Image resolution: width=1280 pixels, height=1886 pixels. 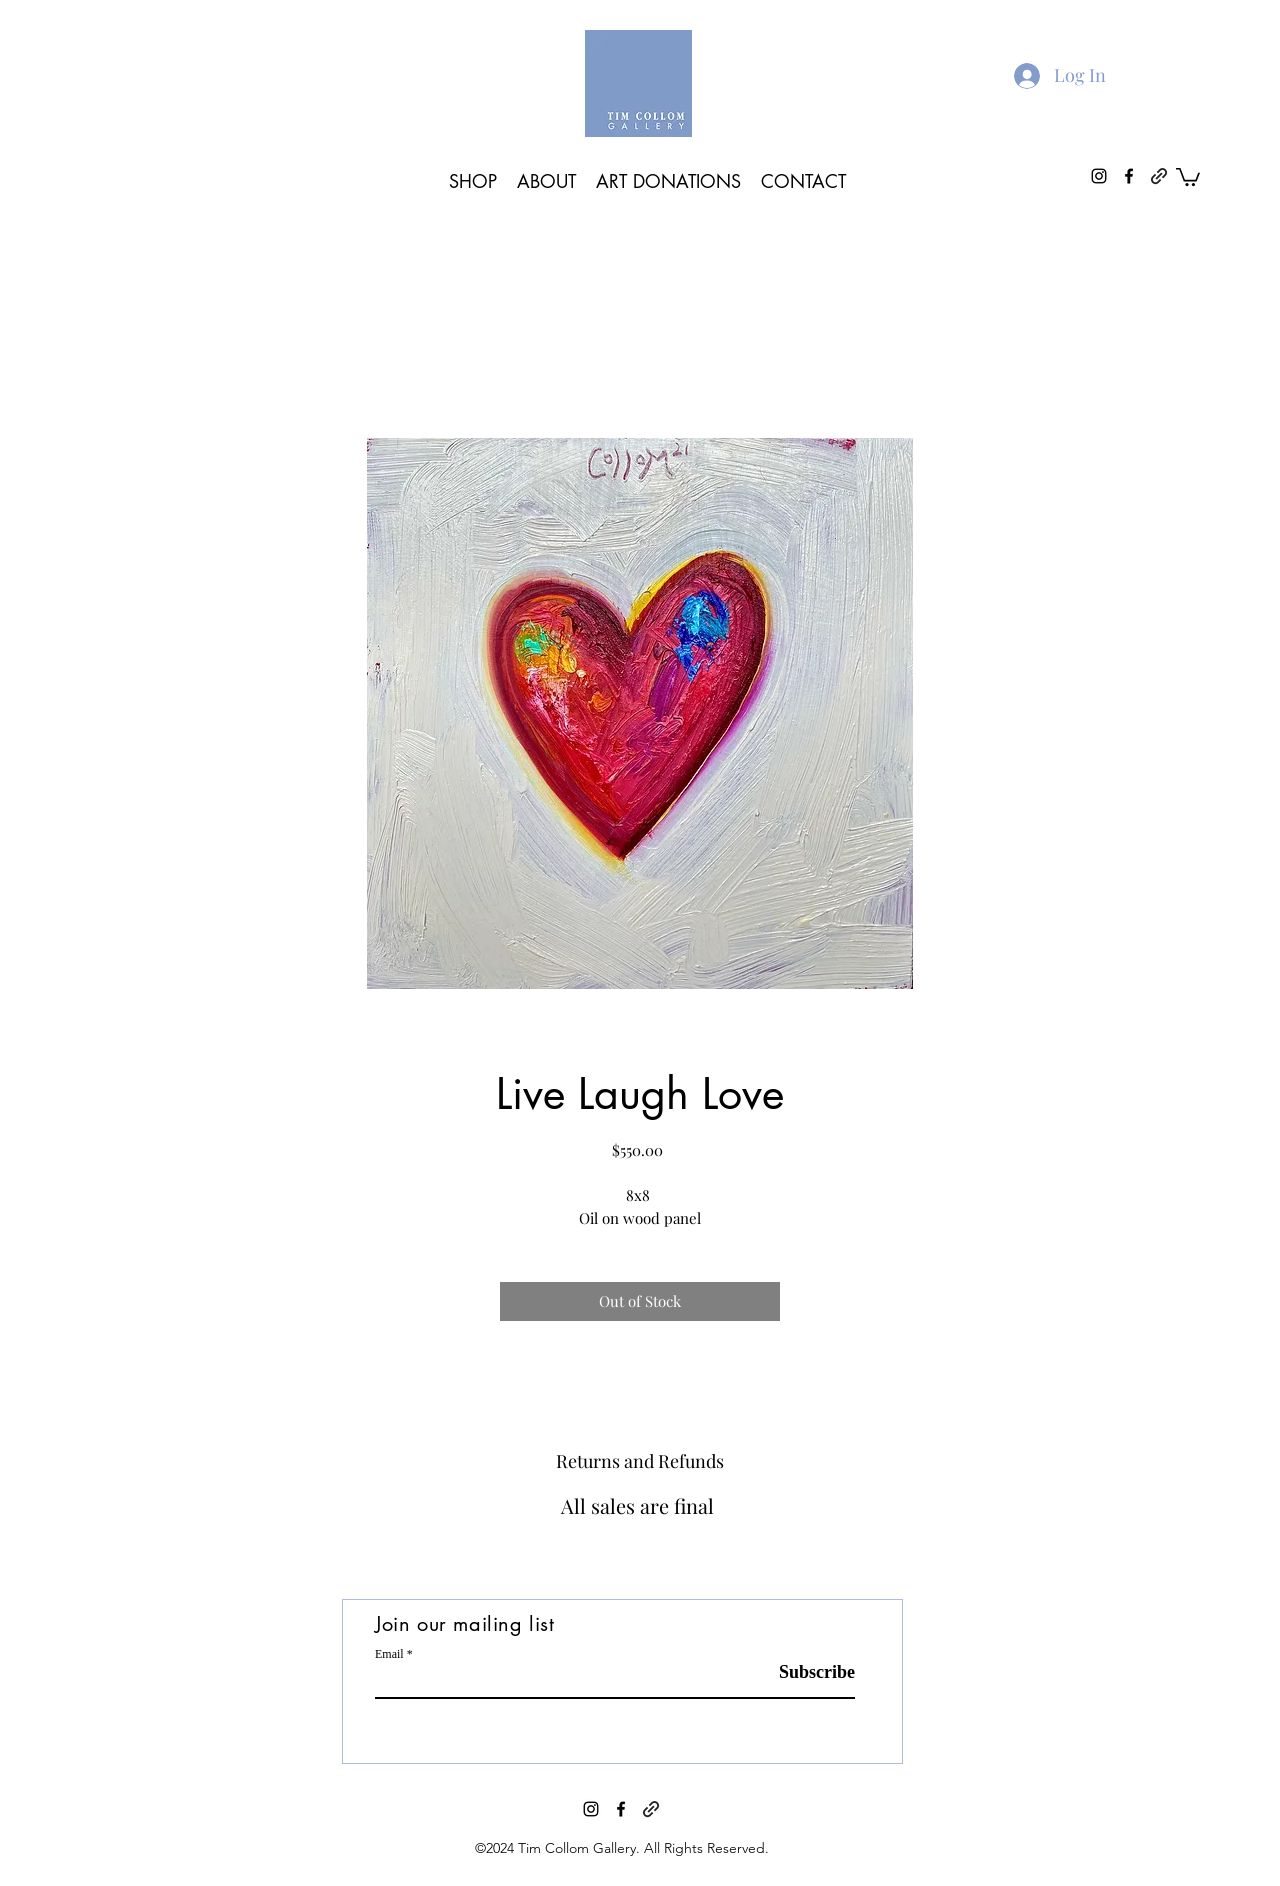 I want to click on [generic-social-link], so click(x=1159, y=176).